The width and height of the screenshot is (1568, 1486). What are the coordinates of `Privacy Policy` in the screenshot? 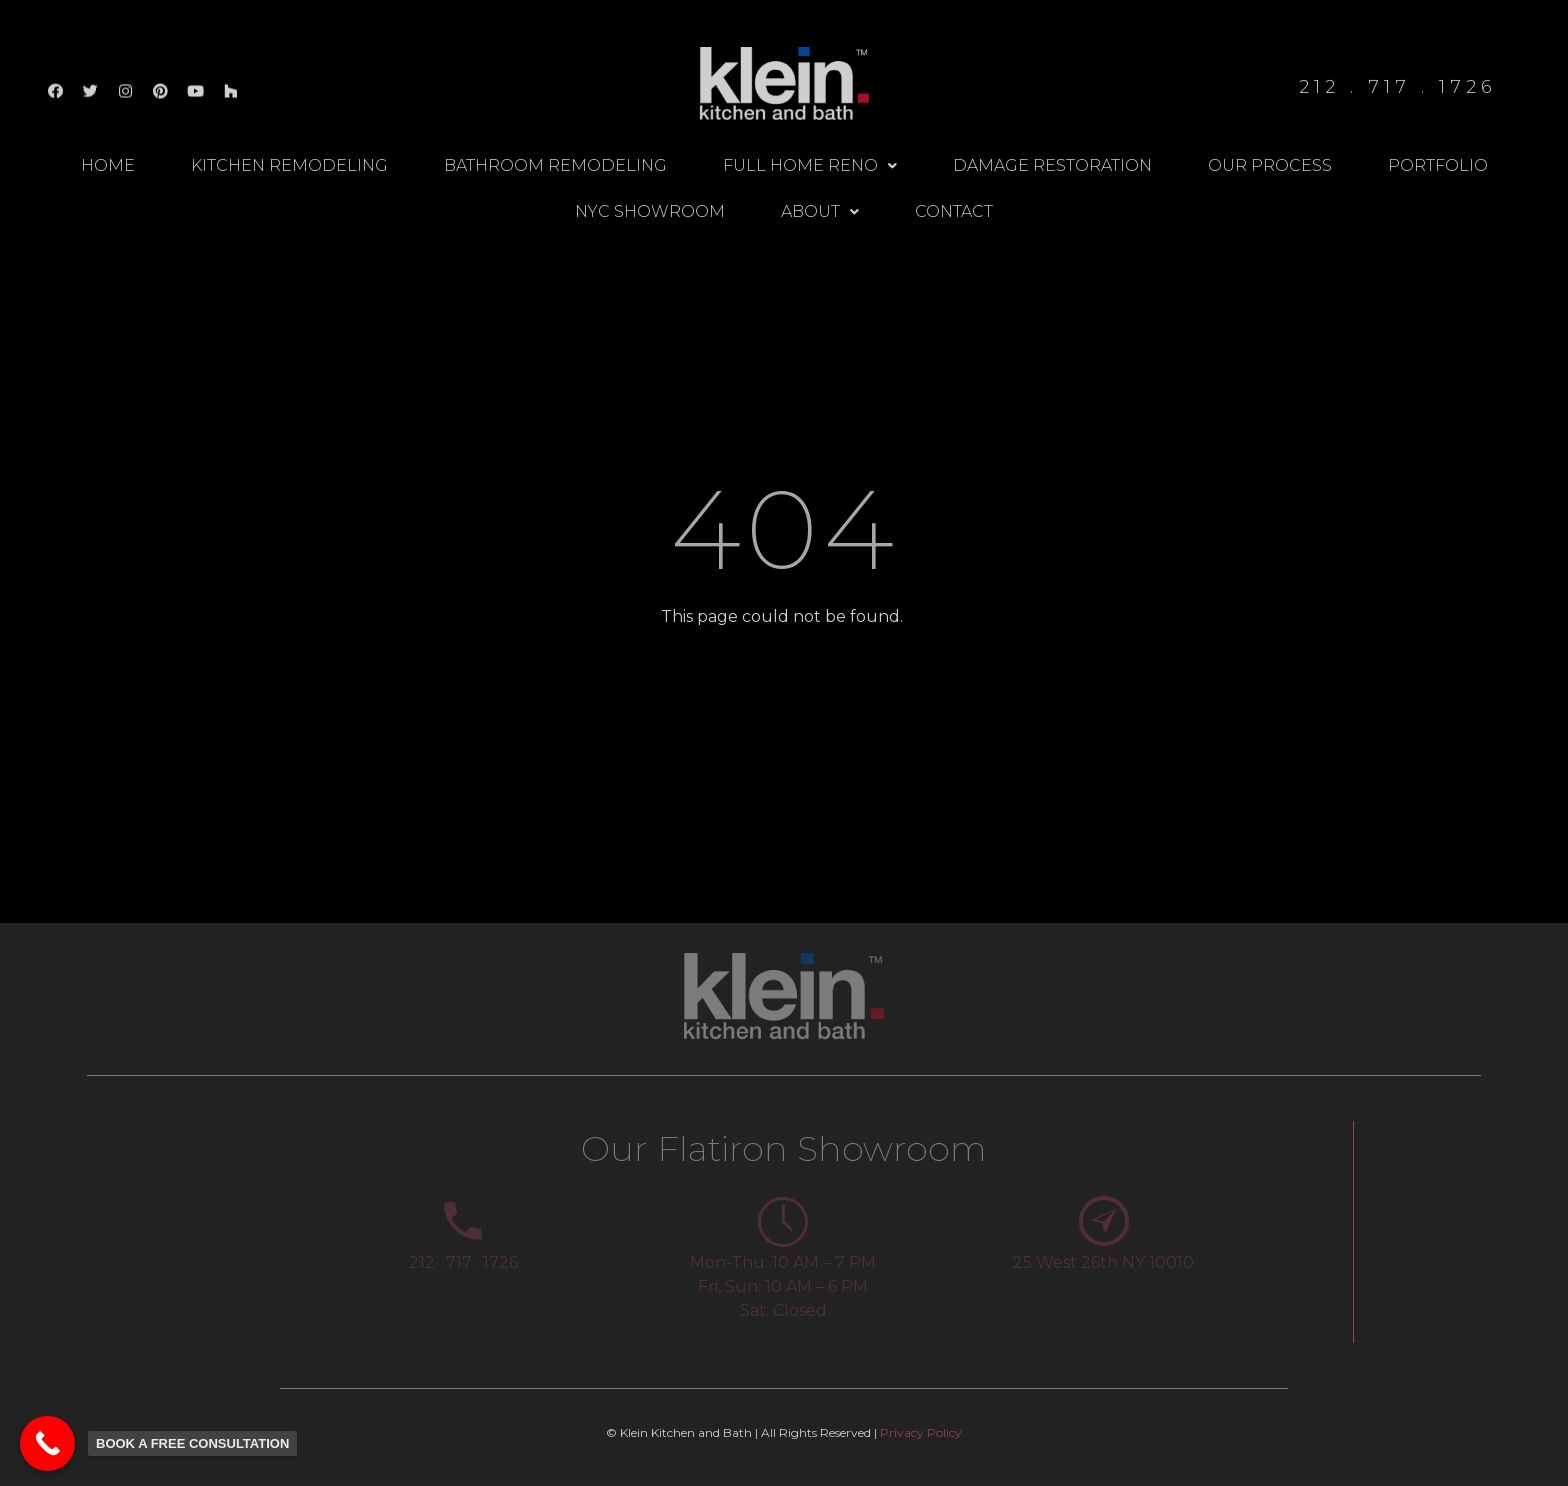 It's located at (921, 1432).